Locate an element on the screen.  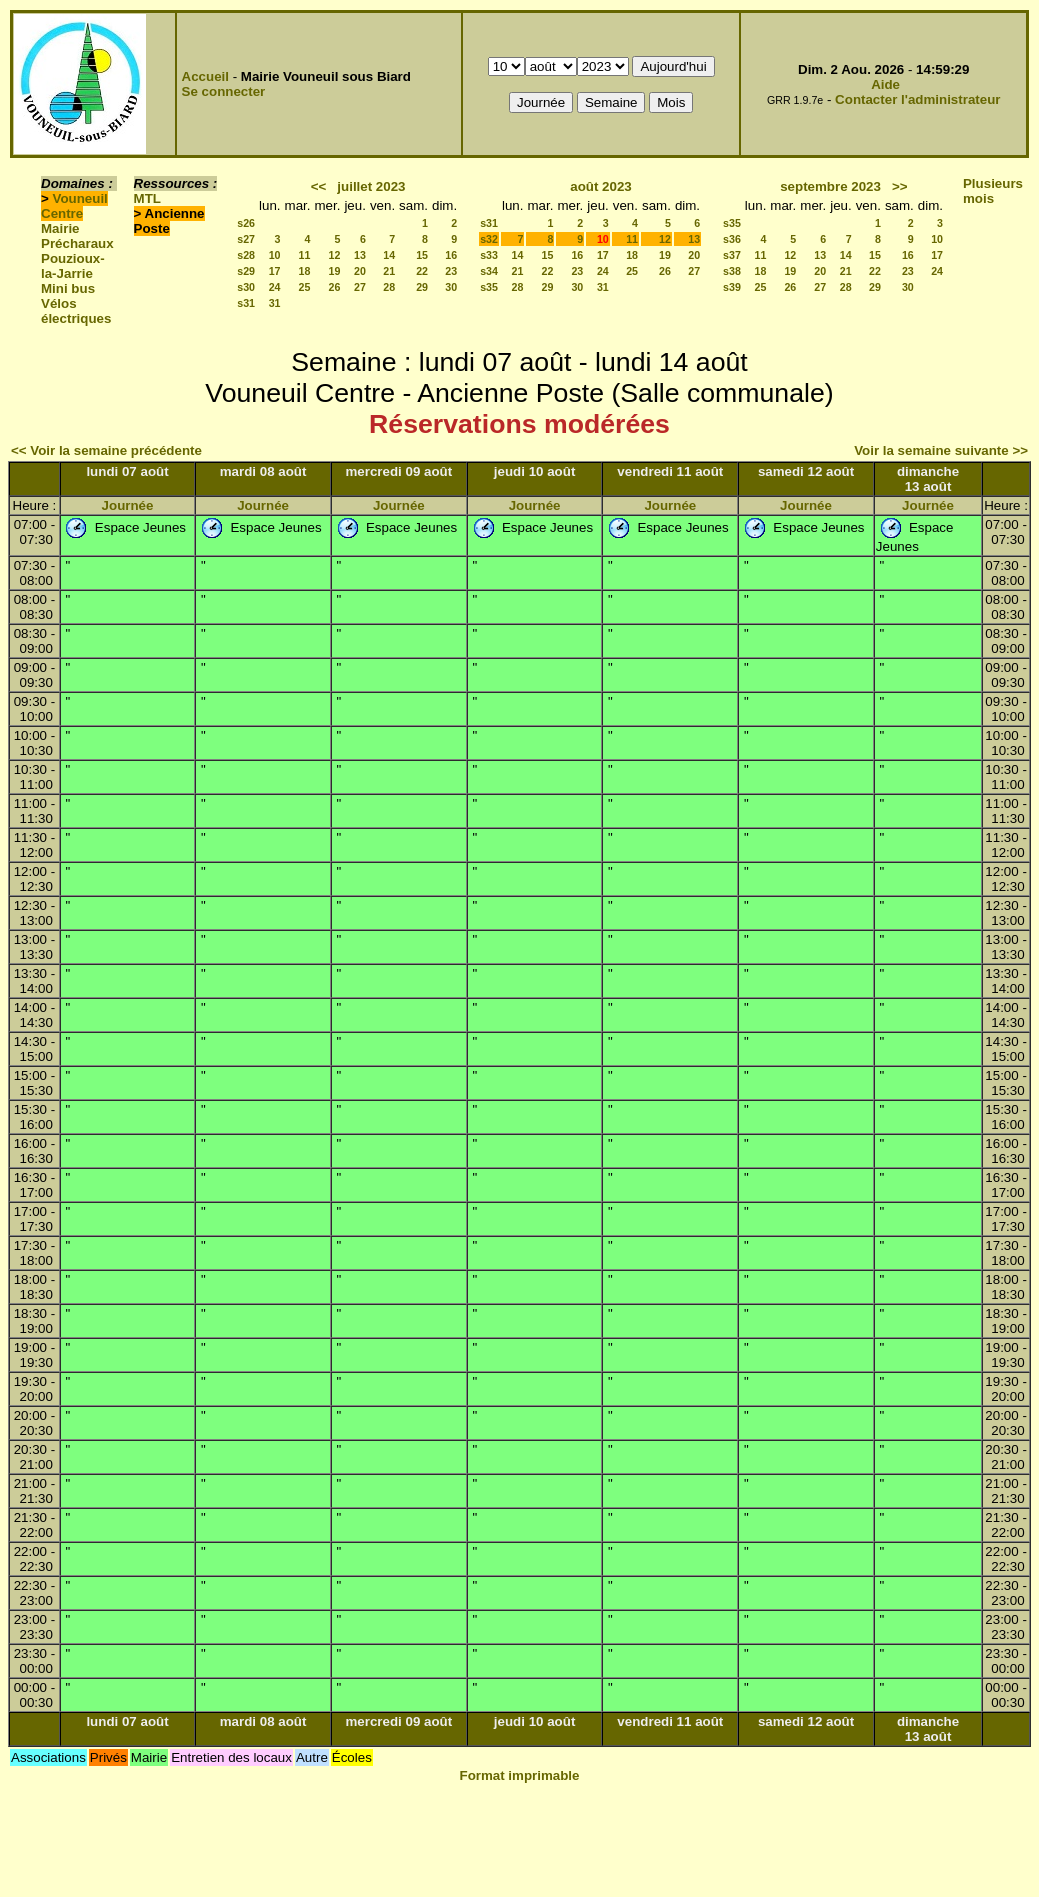
31 is located at coordinates (275, 303).